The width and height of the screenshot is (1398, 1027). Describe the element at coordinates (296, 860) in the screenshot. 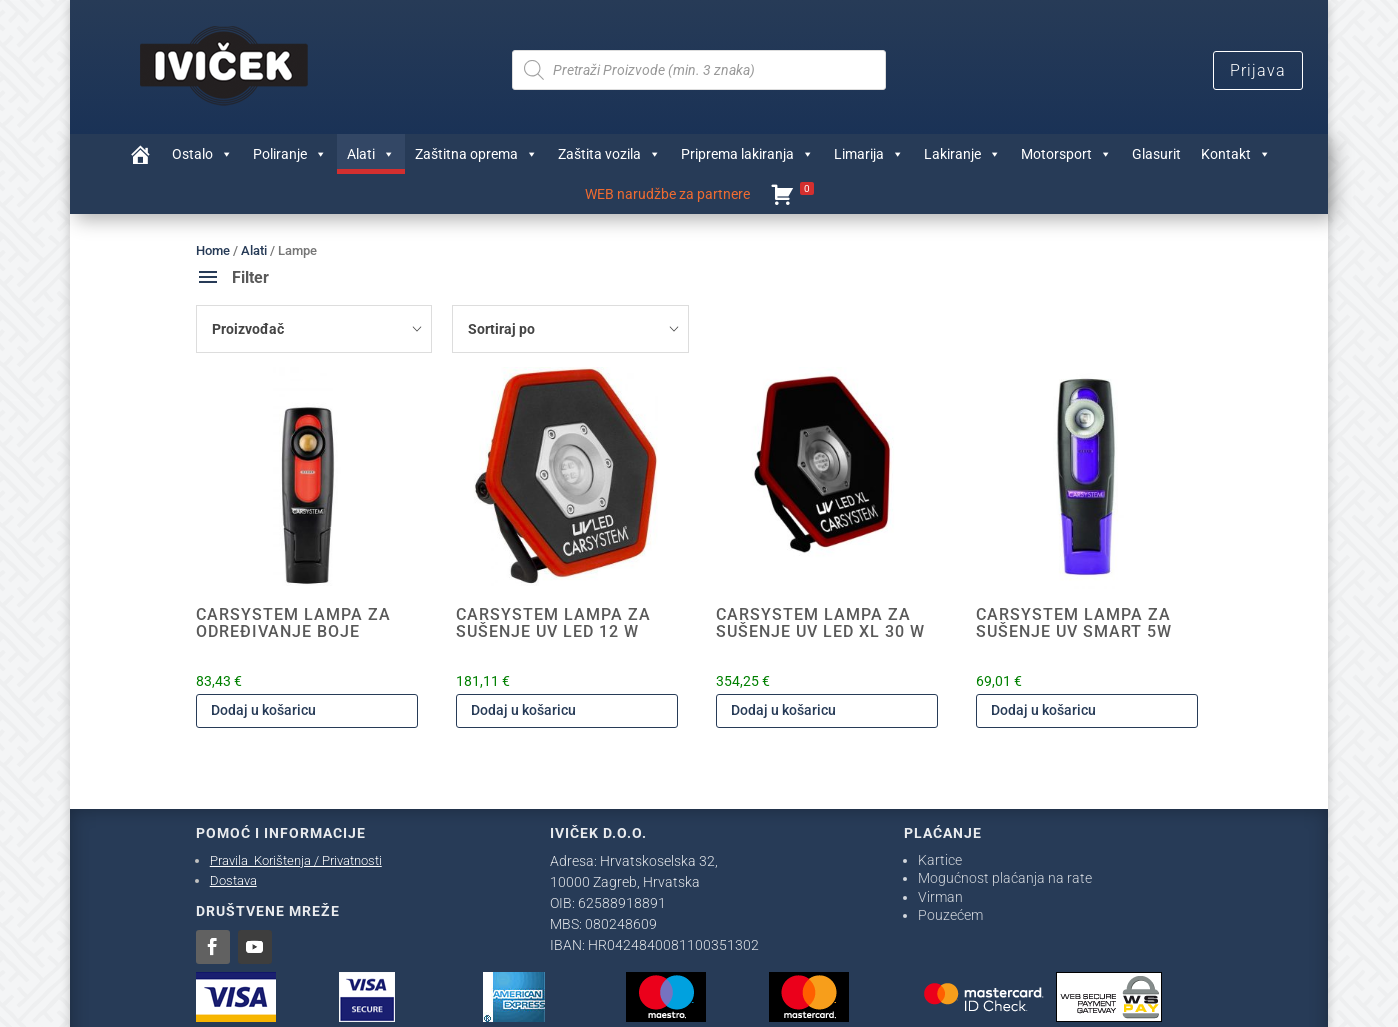

I see `Pravila Korištenja / Privatnosti` at that location.